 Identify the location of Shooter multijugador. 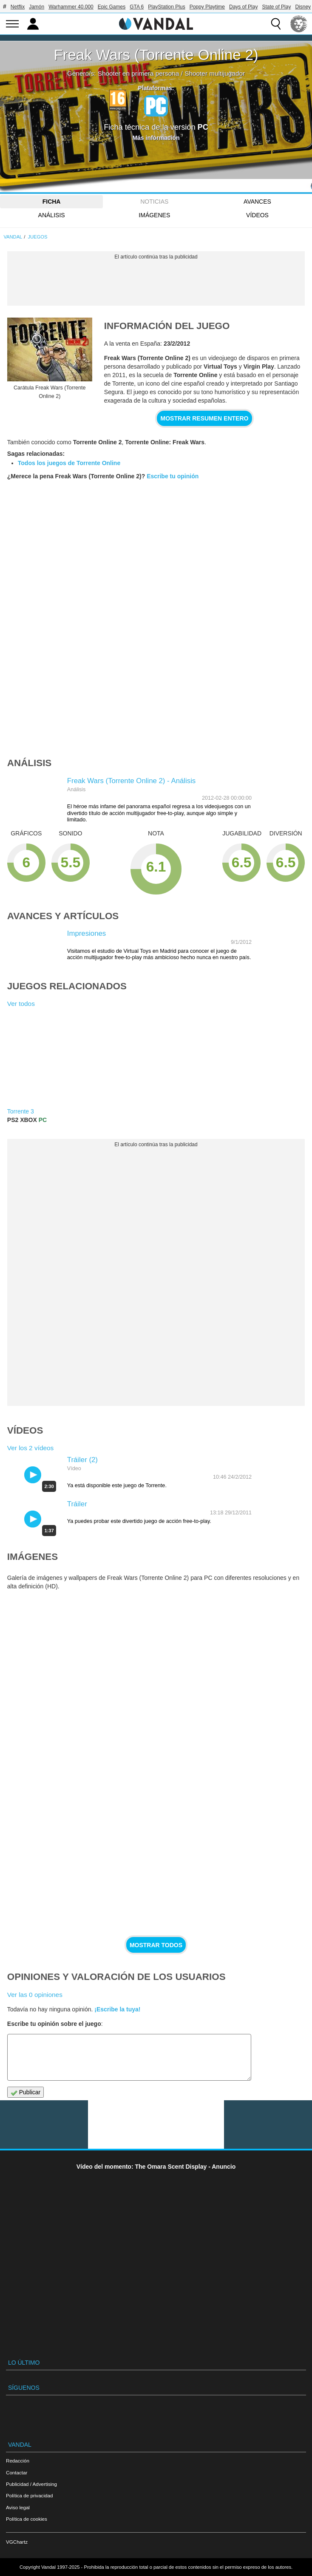
(214, 73).